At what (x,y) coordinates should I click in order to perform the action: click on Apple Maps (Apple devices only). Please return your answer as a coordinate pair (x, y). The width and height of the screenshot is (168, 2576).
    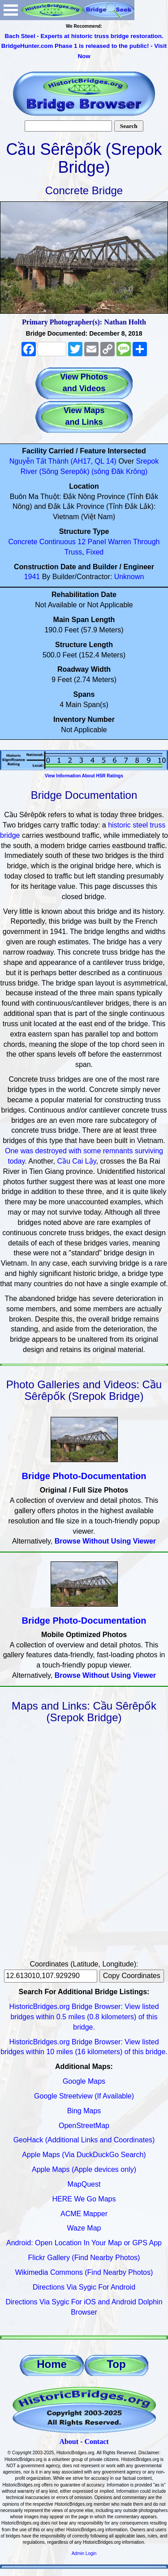
    Looking at the image, I should click on (84, 2169).